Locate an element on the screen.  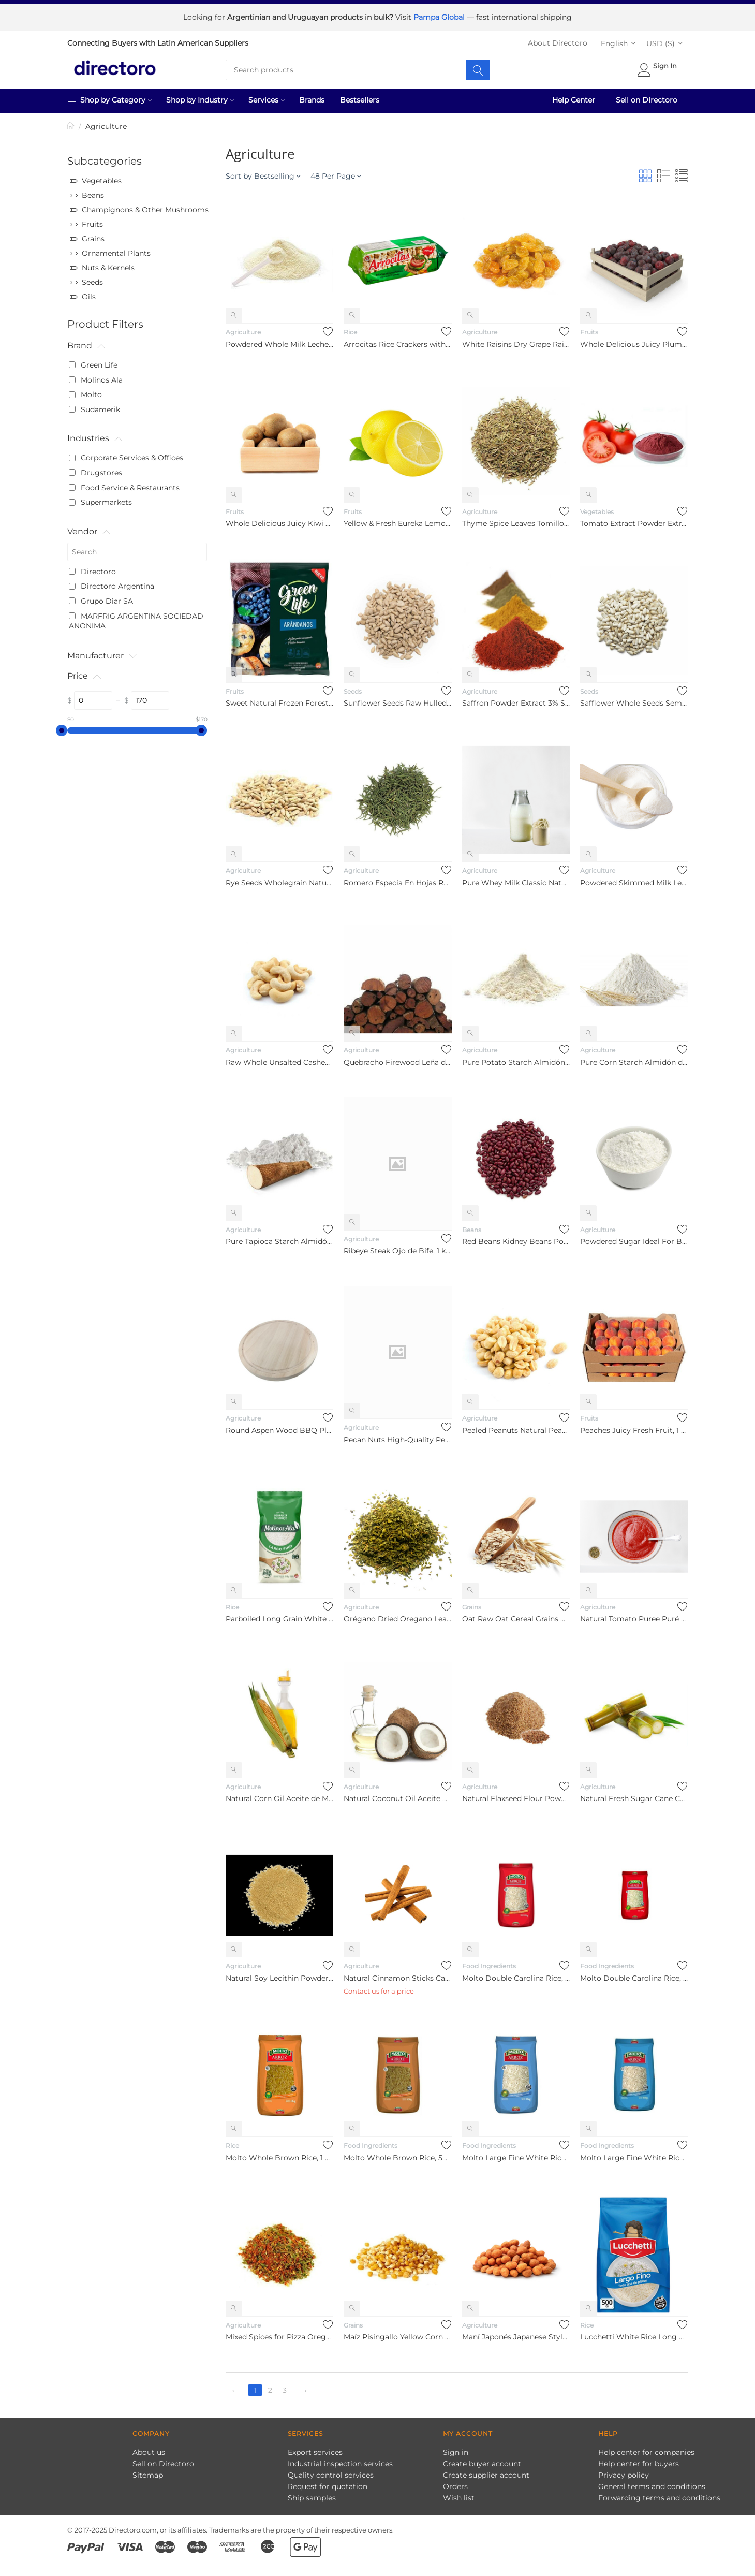
Maní Japonés Japanese Style Peanuts Crunchy Salty Snack, pre-... is located at coordinates (516, 2333).